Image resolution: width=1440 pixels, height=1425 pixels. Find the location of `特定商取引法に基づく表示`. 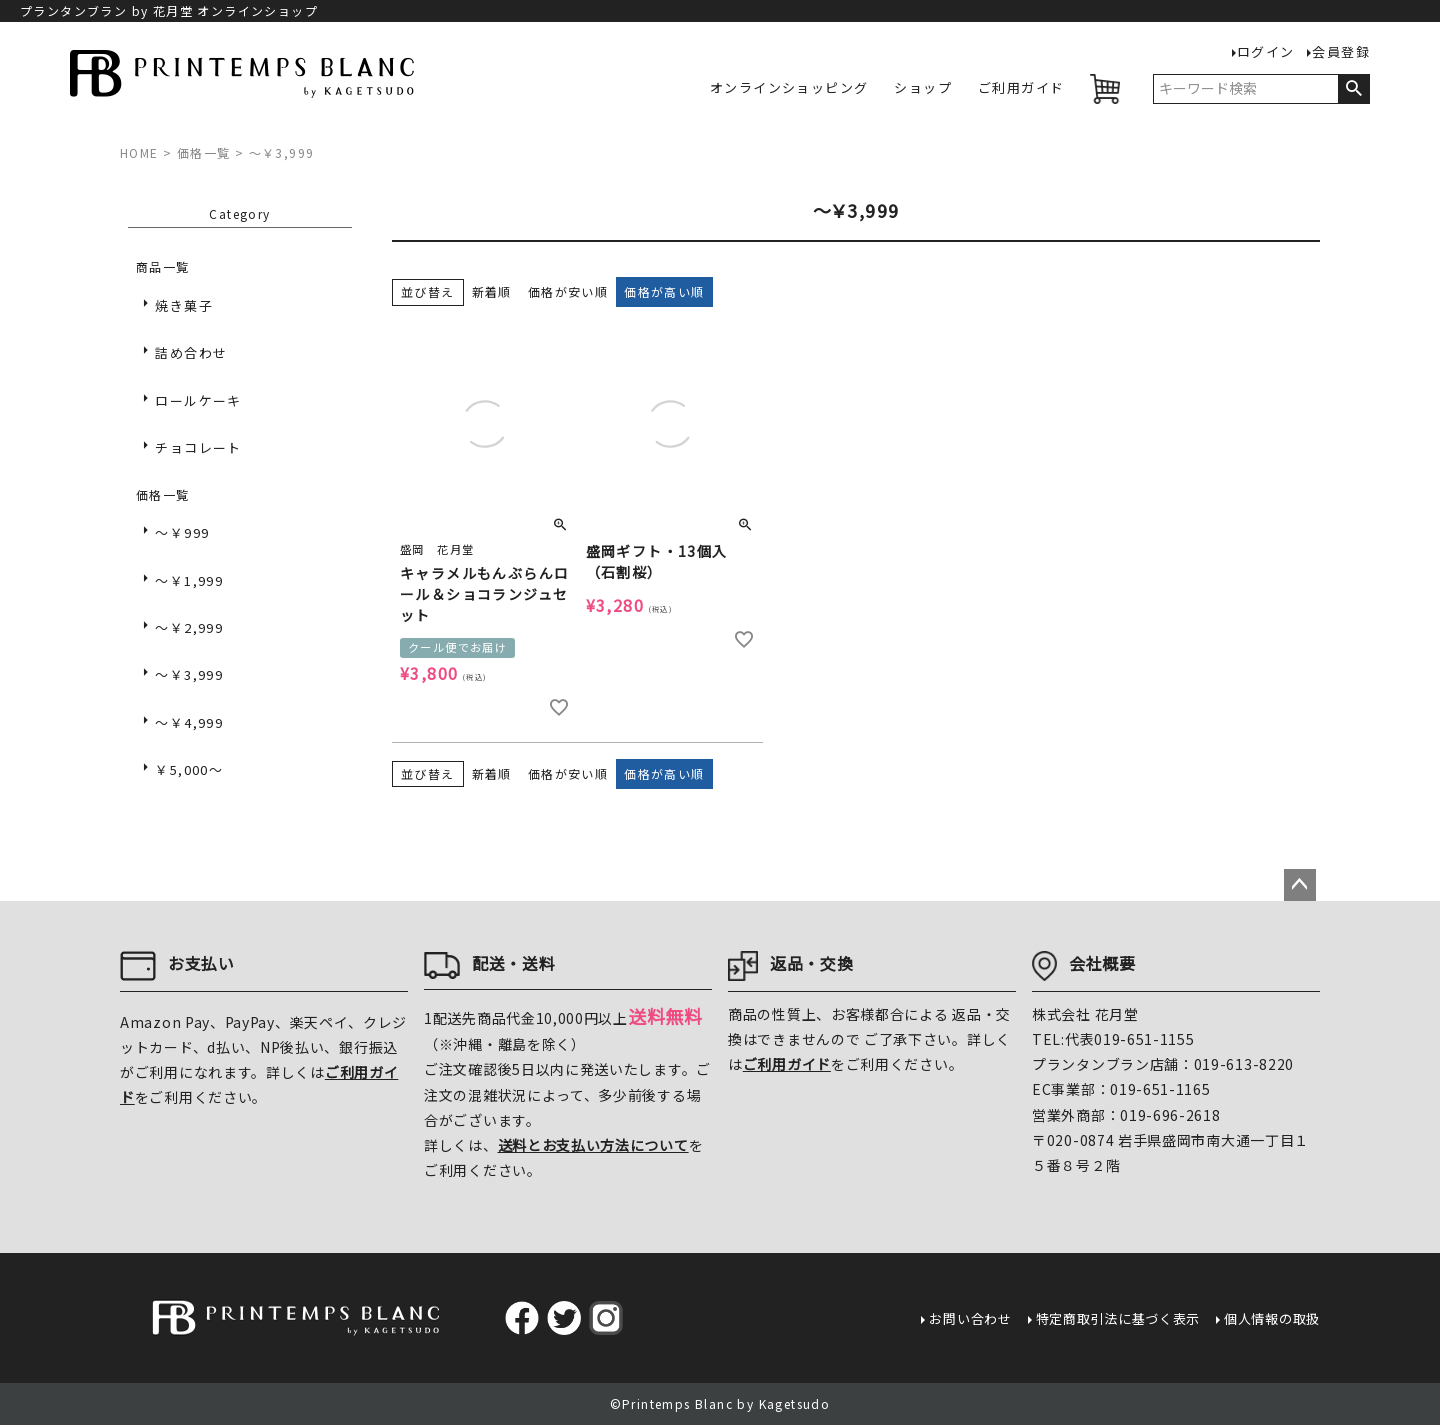

特定商取引法に基づく表示 is located at coordinates (1118, 1318).